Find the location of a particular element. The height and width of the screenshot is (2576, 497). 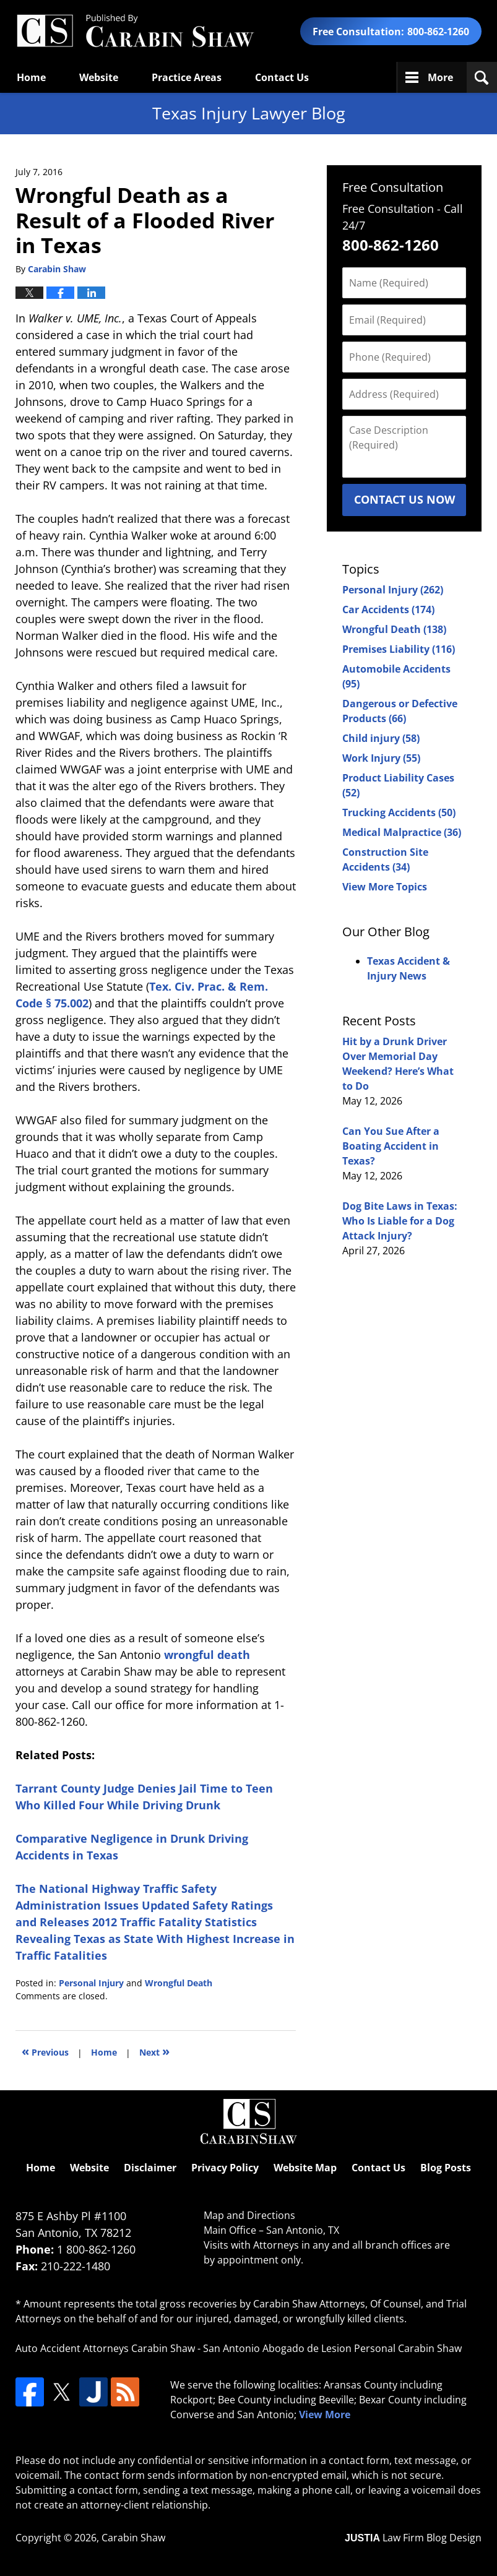

Dog Bite Laws in Texas: Who Is Liable for a Dog Attack Injury? is located at coordinates (399, 1221).